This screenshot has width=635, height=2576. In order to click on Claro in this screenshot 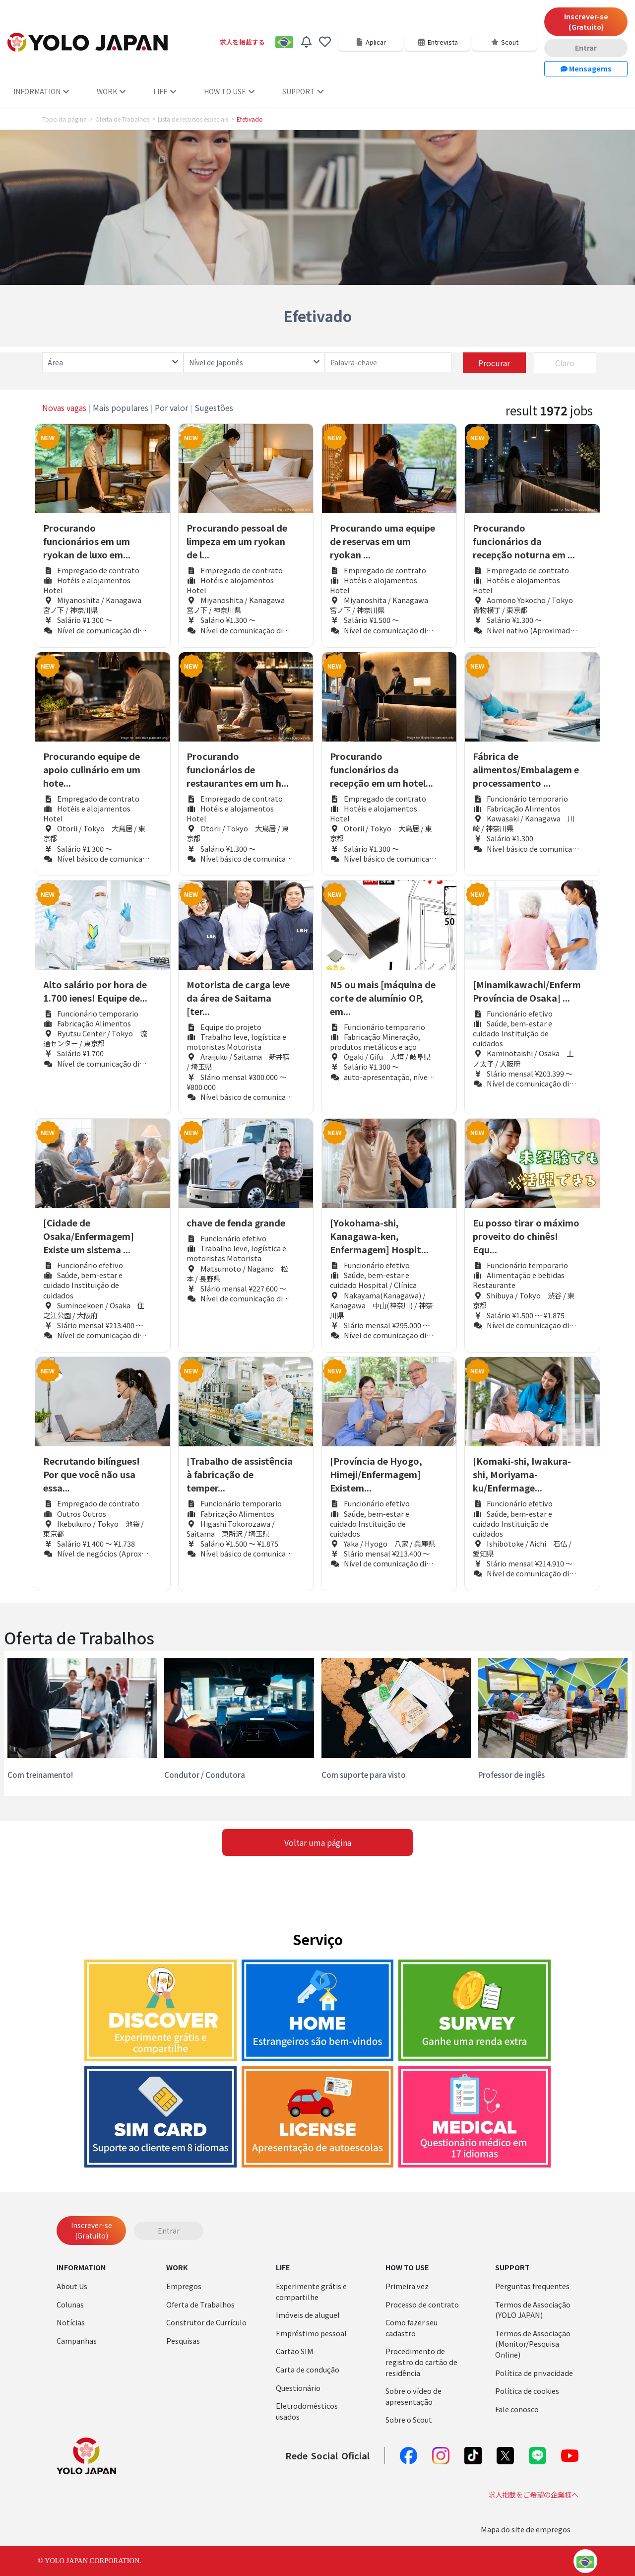, I will do `click(564, 363)`.